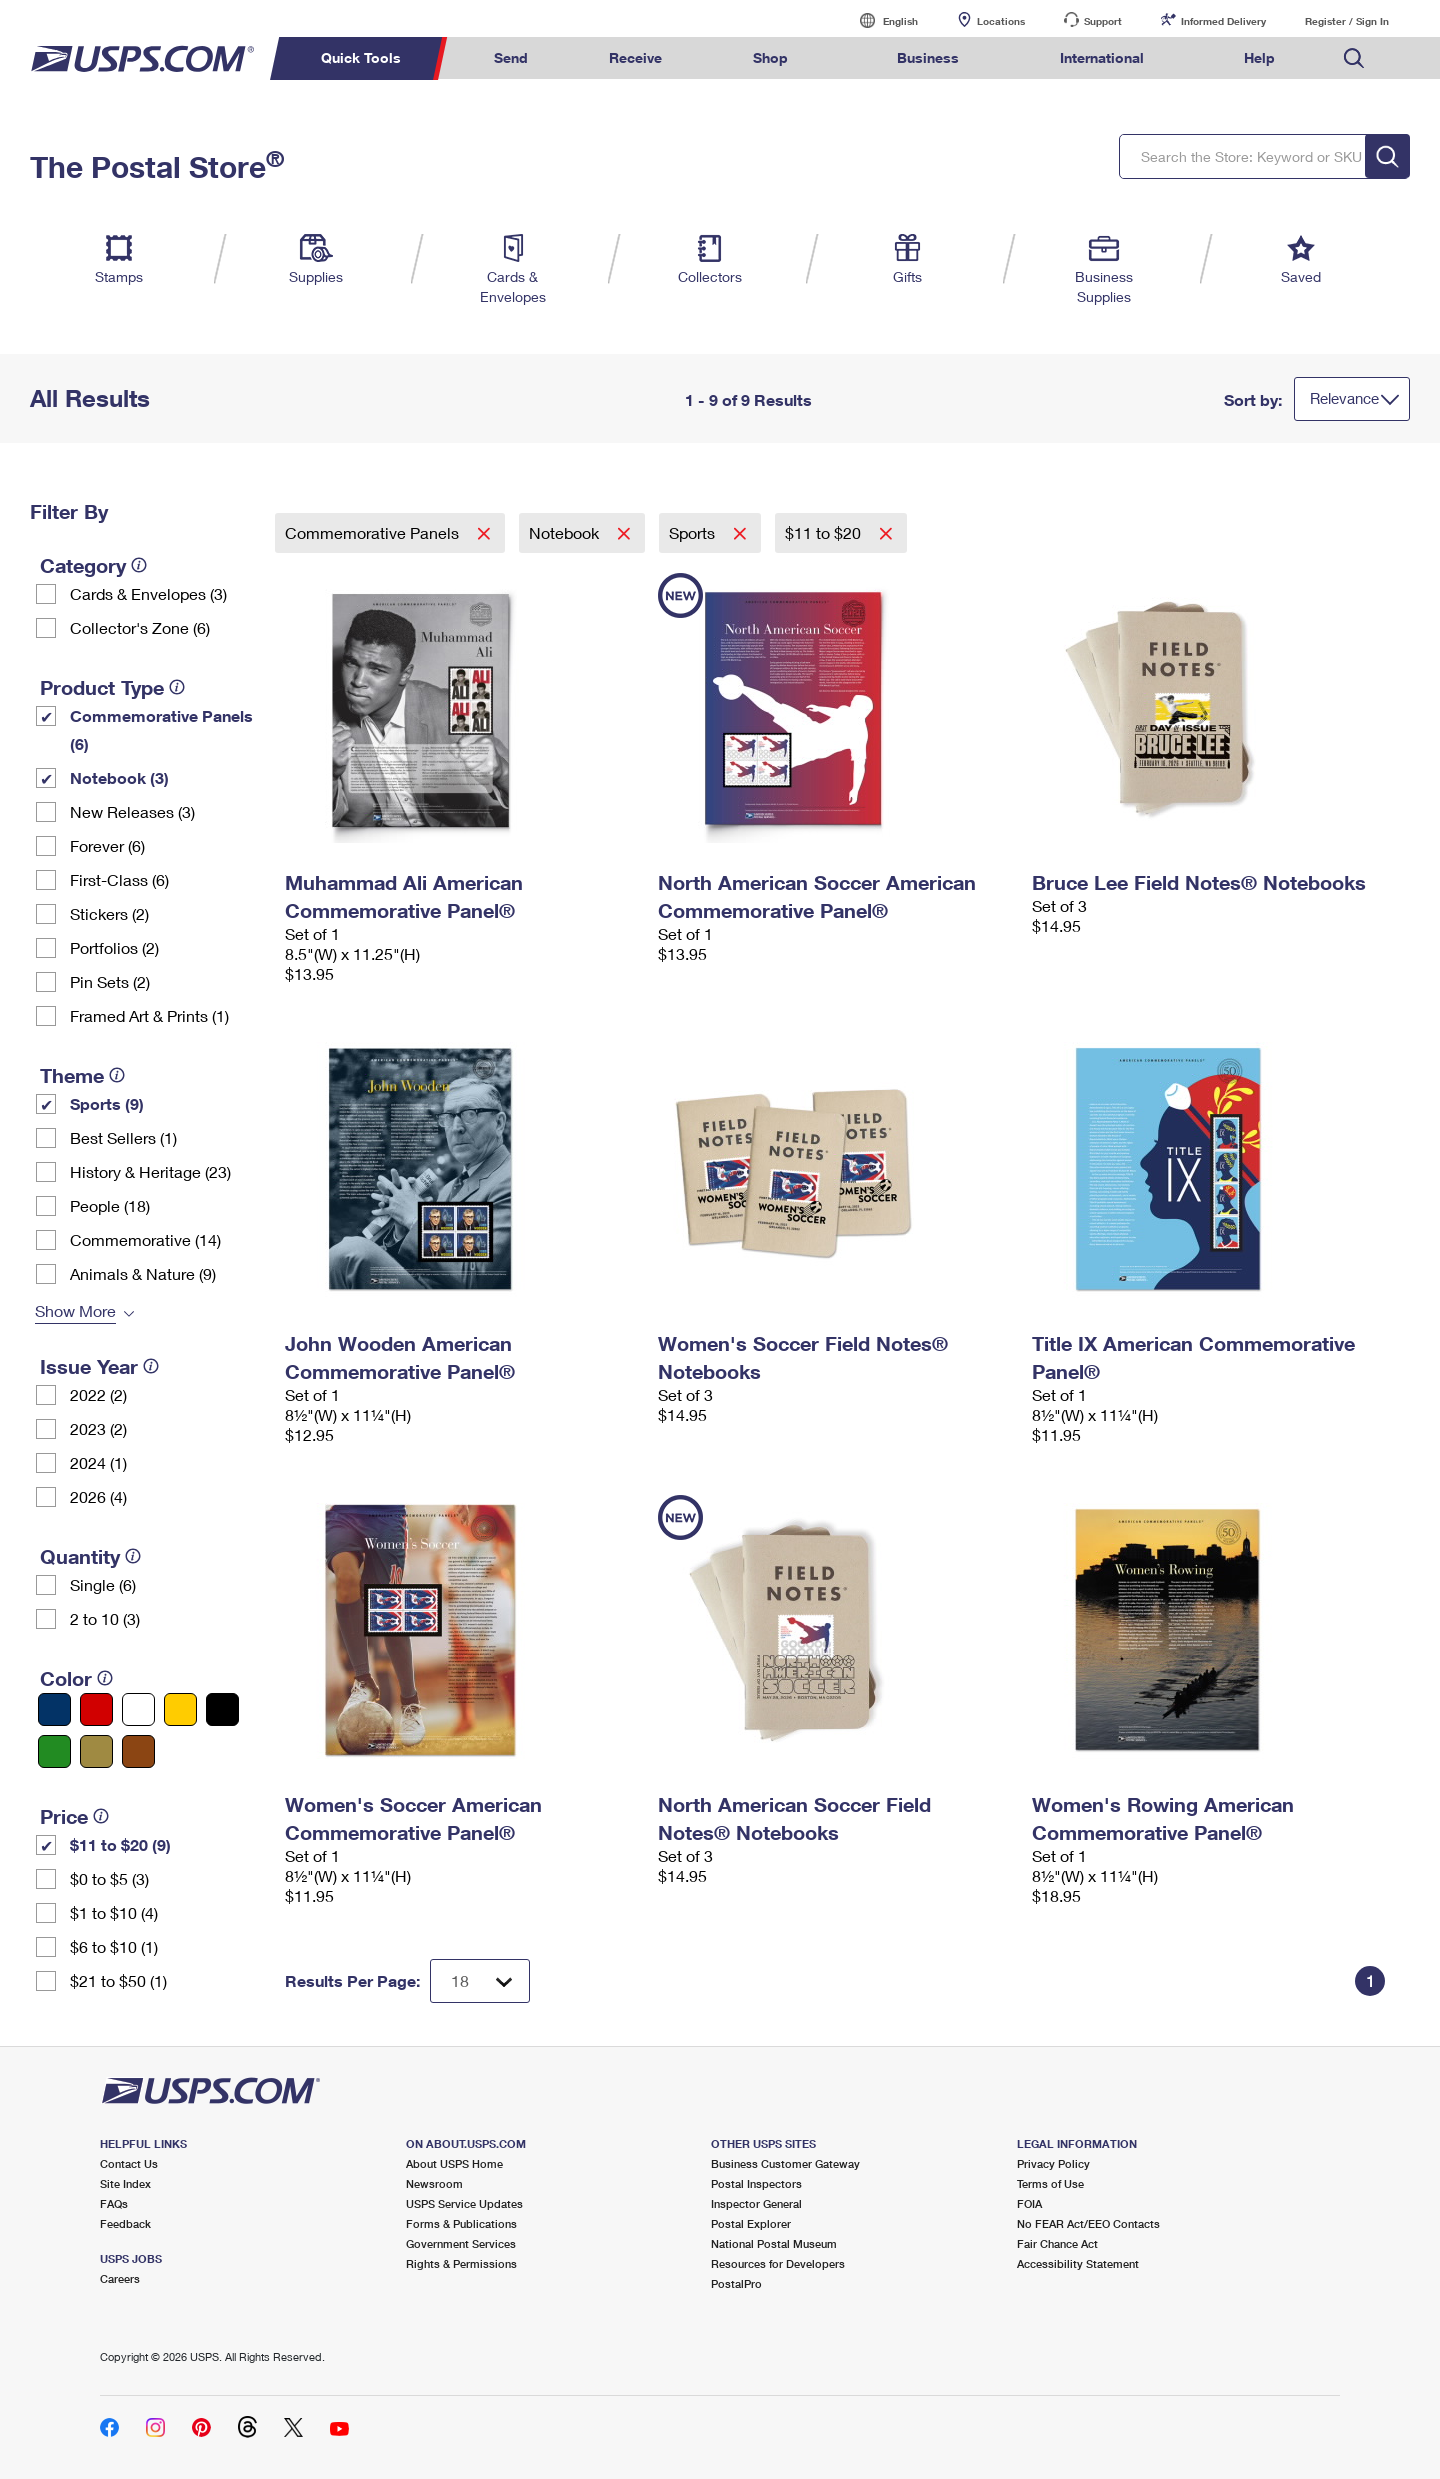 The height and width of the screenshot is (2479, 1440). I want to click on International [menuitem], so click(1102, 57).